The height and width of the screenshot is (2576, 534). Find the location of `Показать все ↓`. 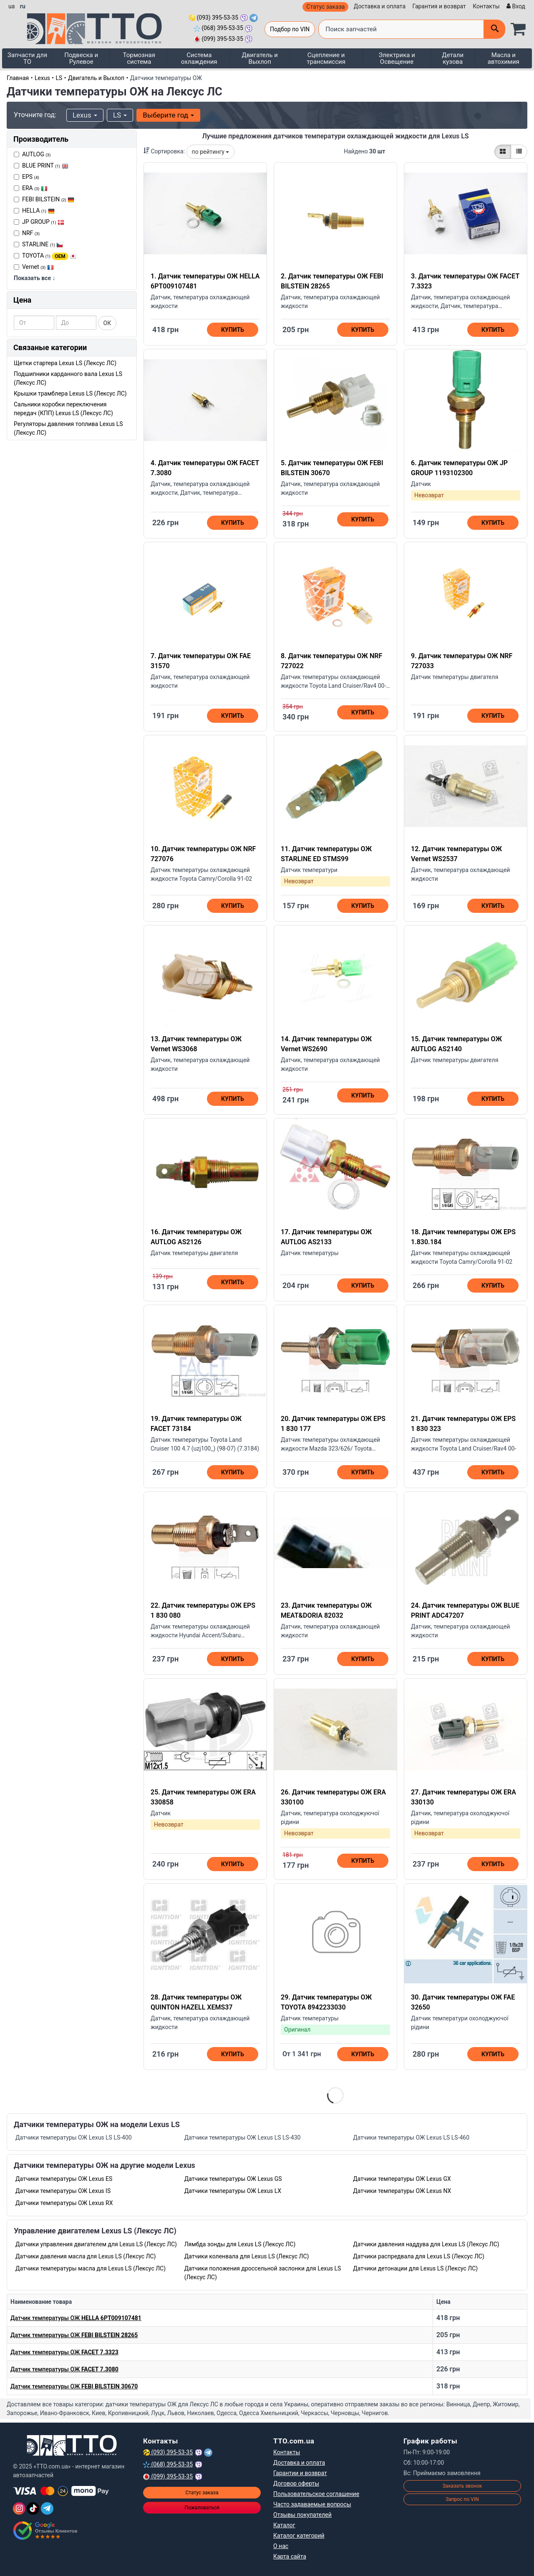

Показать все ↓ is located at coordinates (34, 278).